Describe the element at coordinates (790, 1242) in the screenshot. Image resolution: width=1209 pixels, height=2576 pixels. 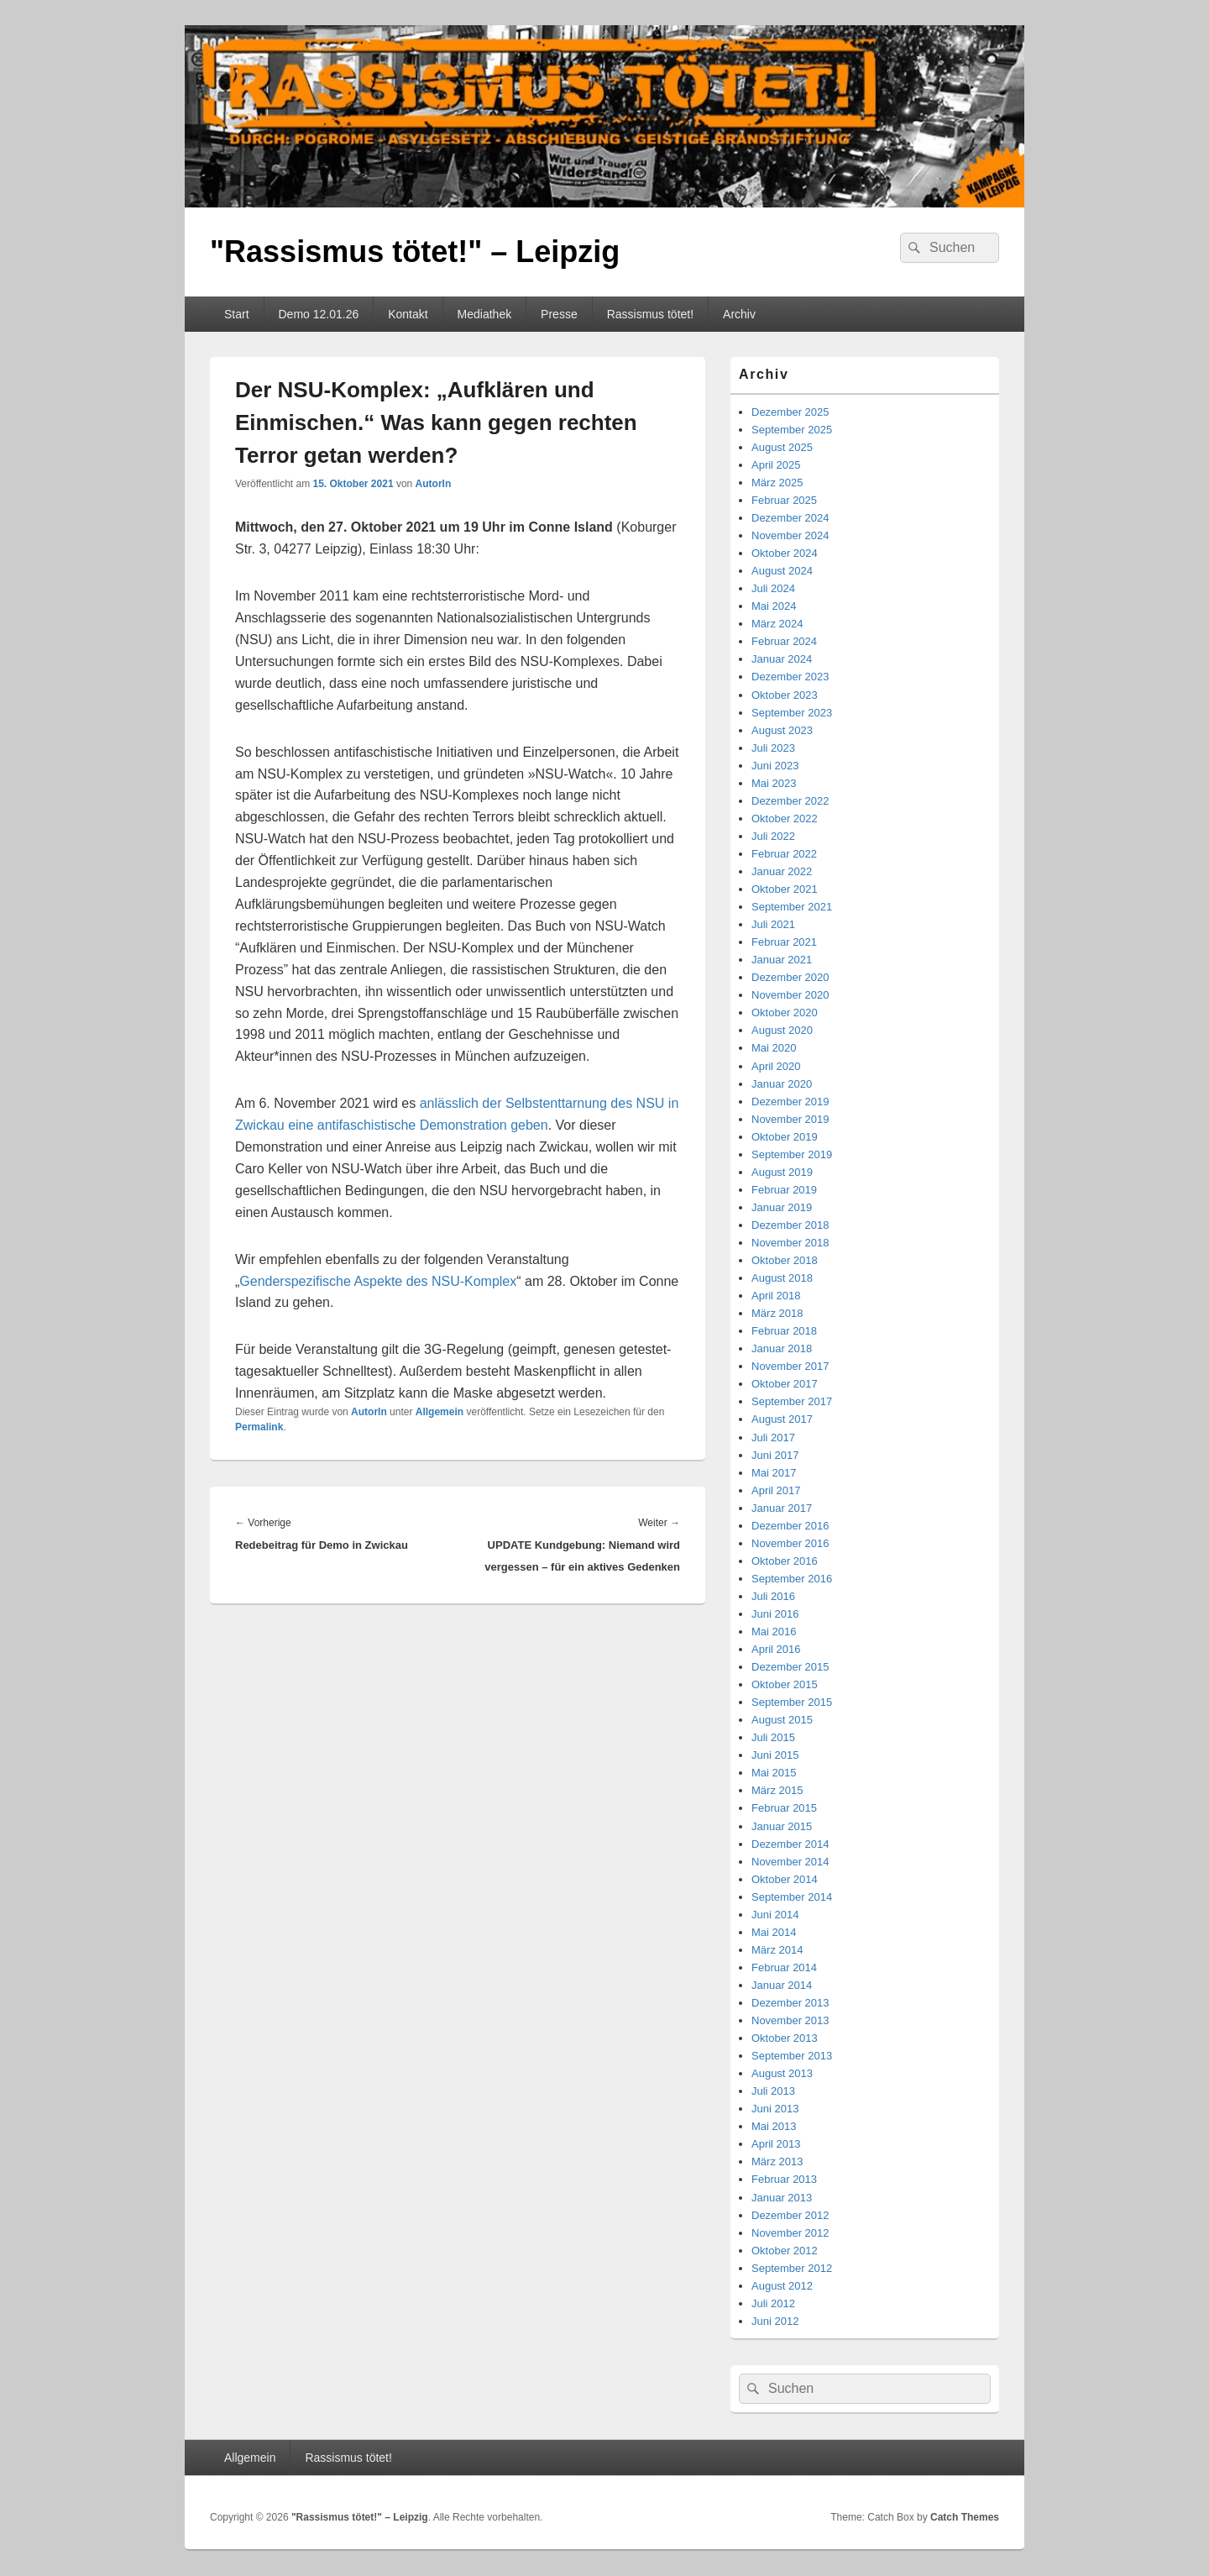
I see `November 2018` at that location.